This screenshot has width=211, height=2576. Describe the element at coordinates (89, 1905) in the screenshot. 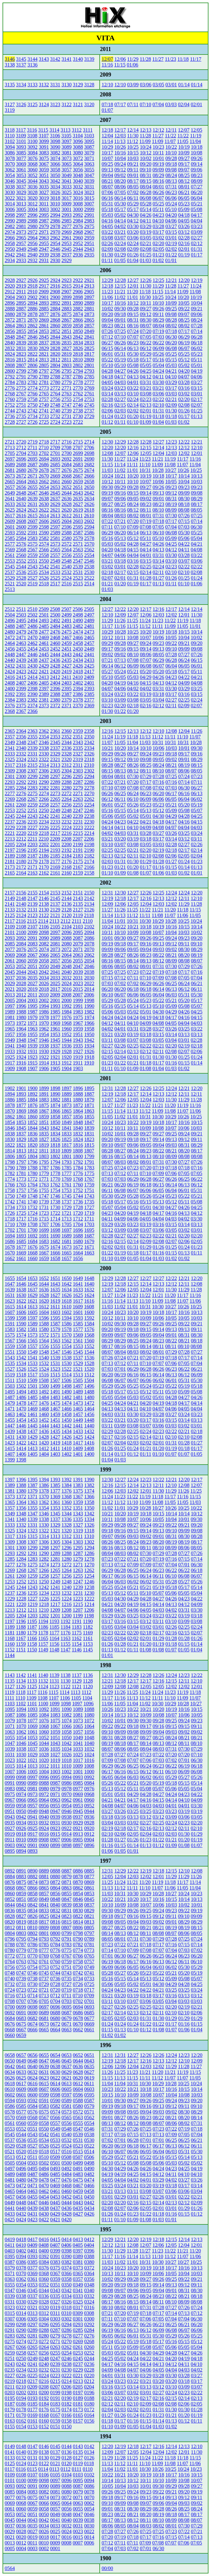

I see `0837` at that location.